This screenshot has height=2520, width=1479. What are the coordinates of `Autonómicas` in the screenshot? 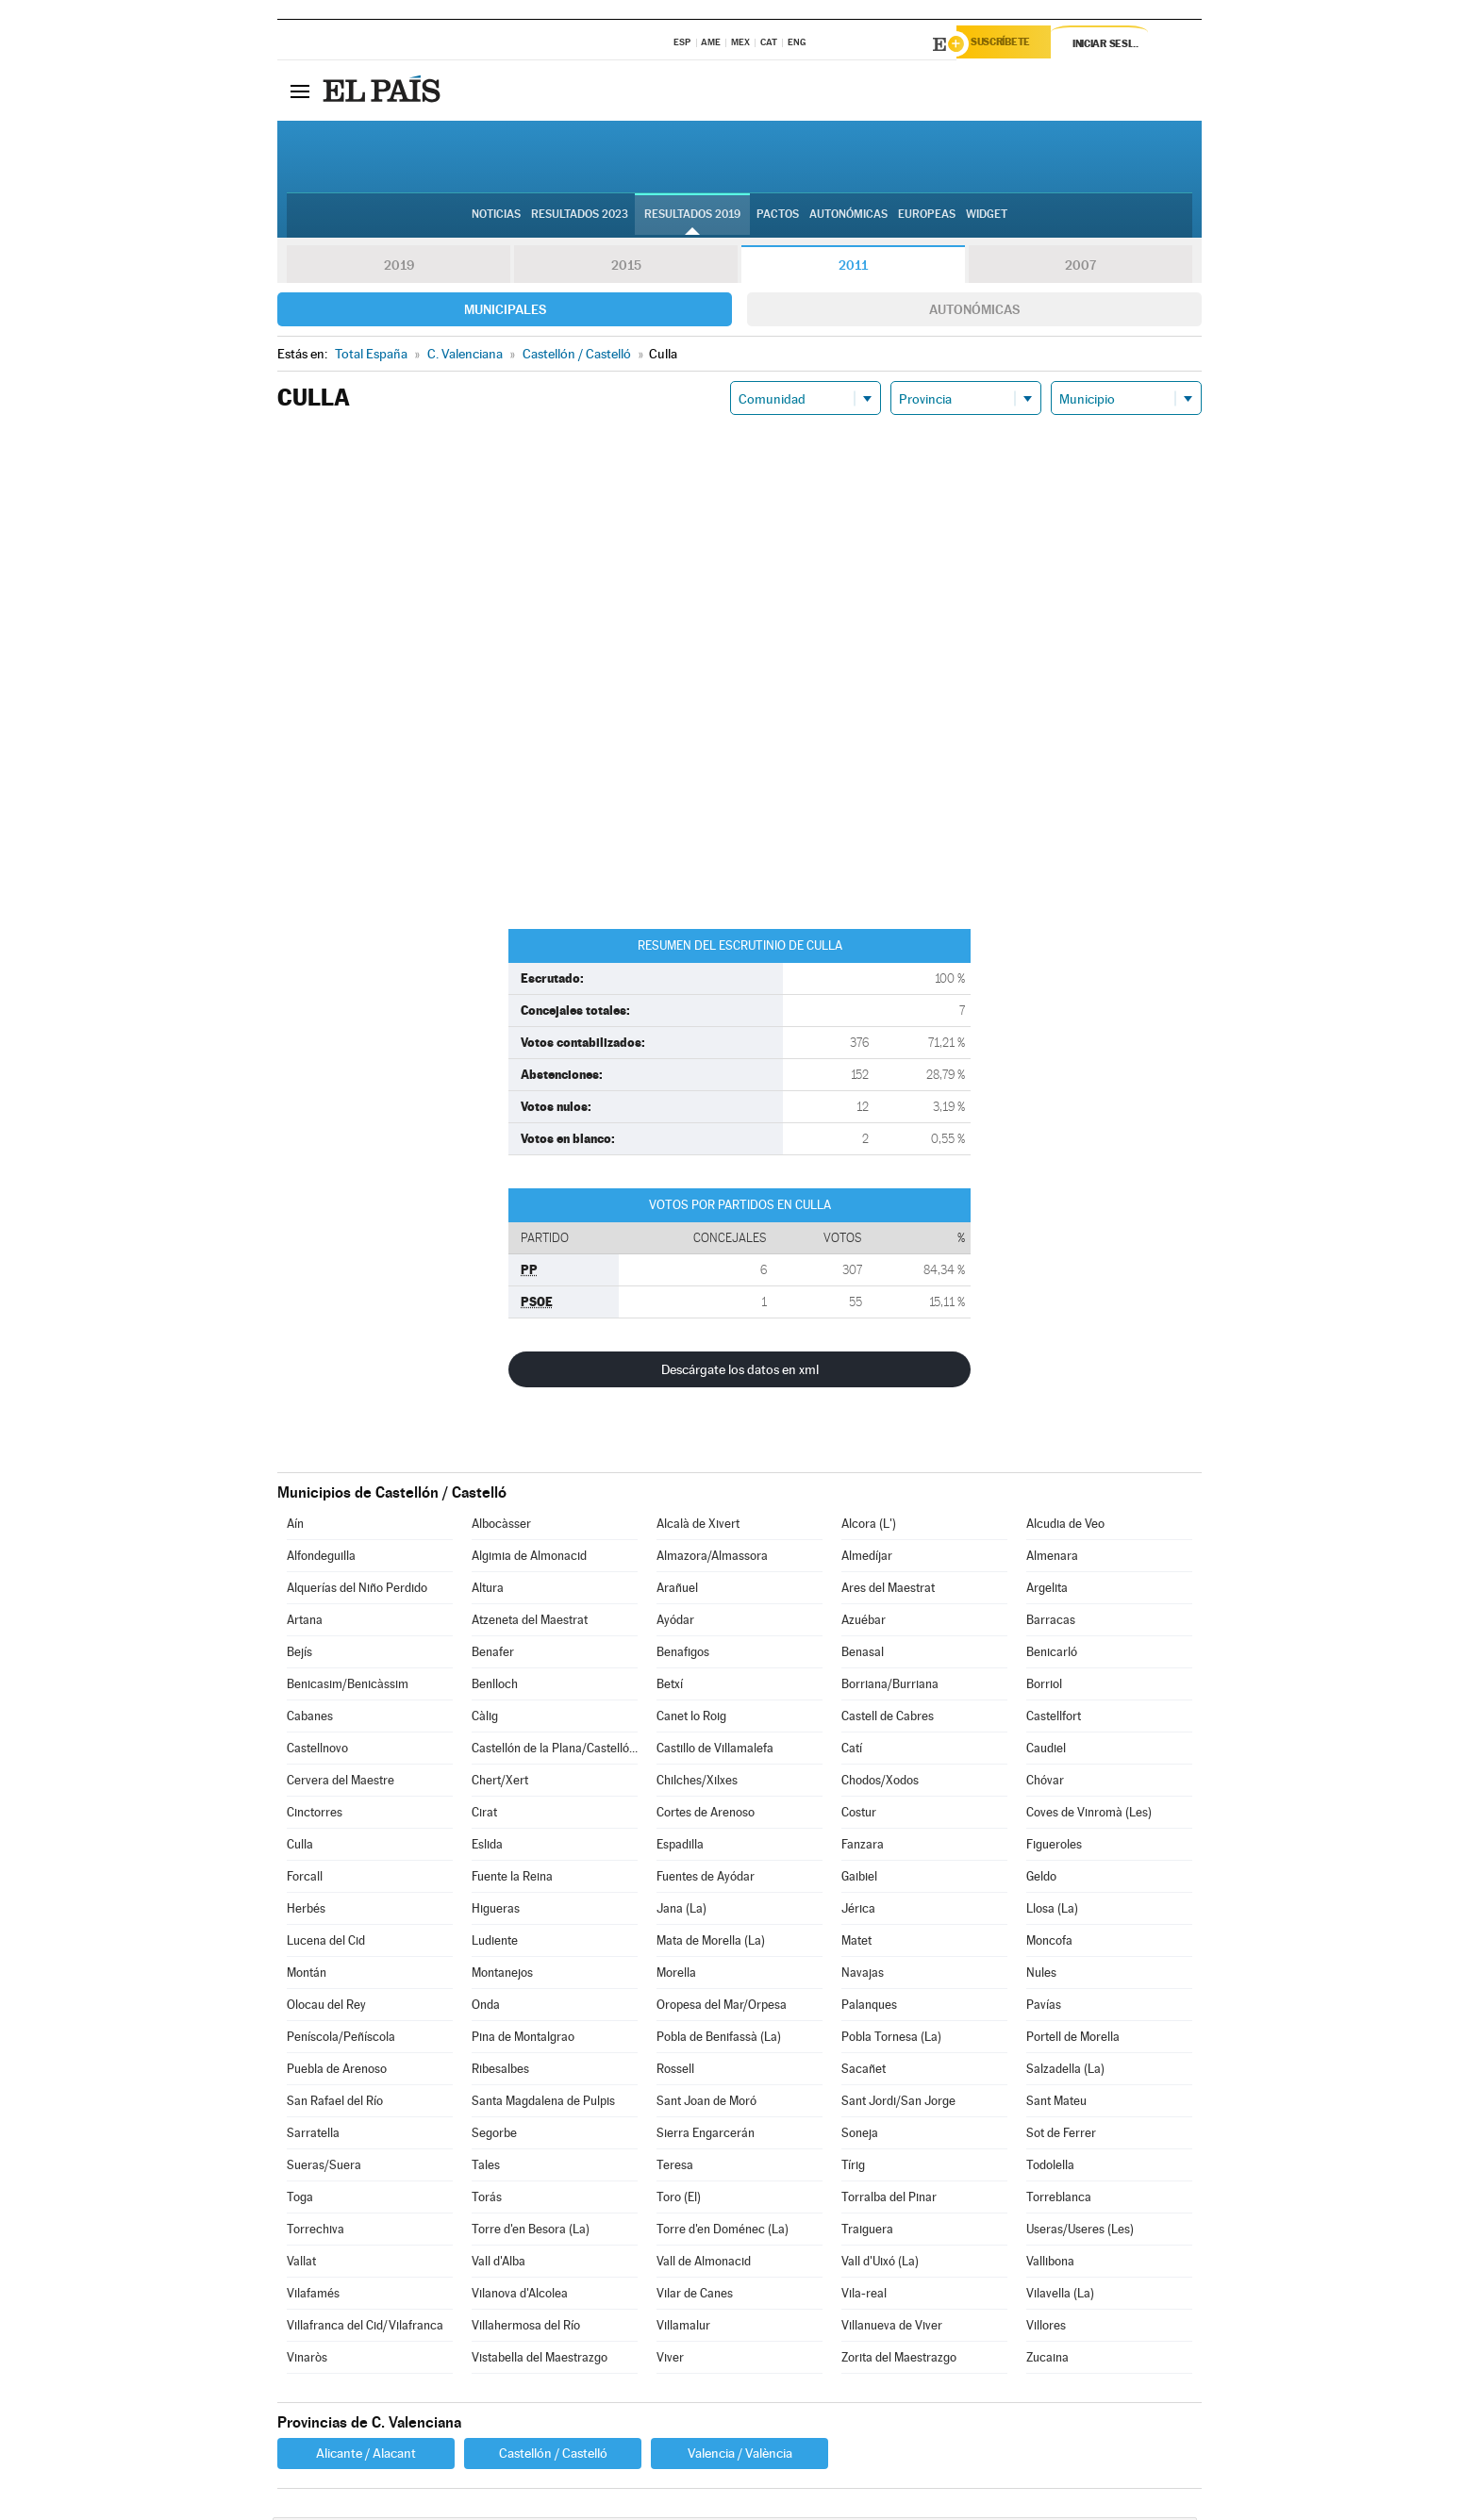 It's located at (974, 312).